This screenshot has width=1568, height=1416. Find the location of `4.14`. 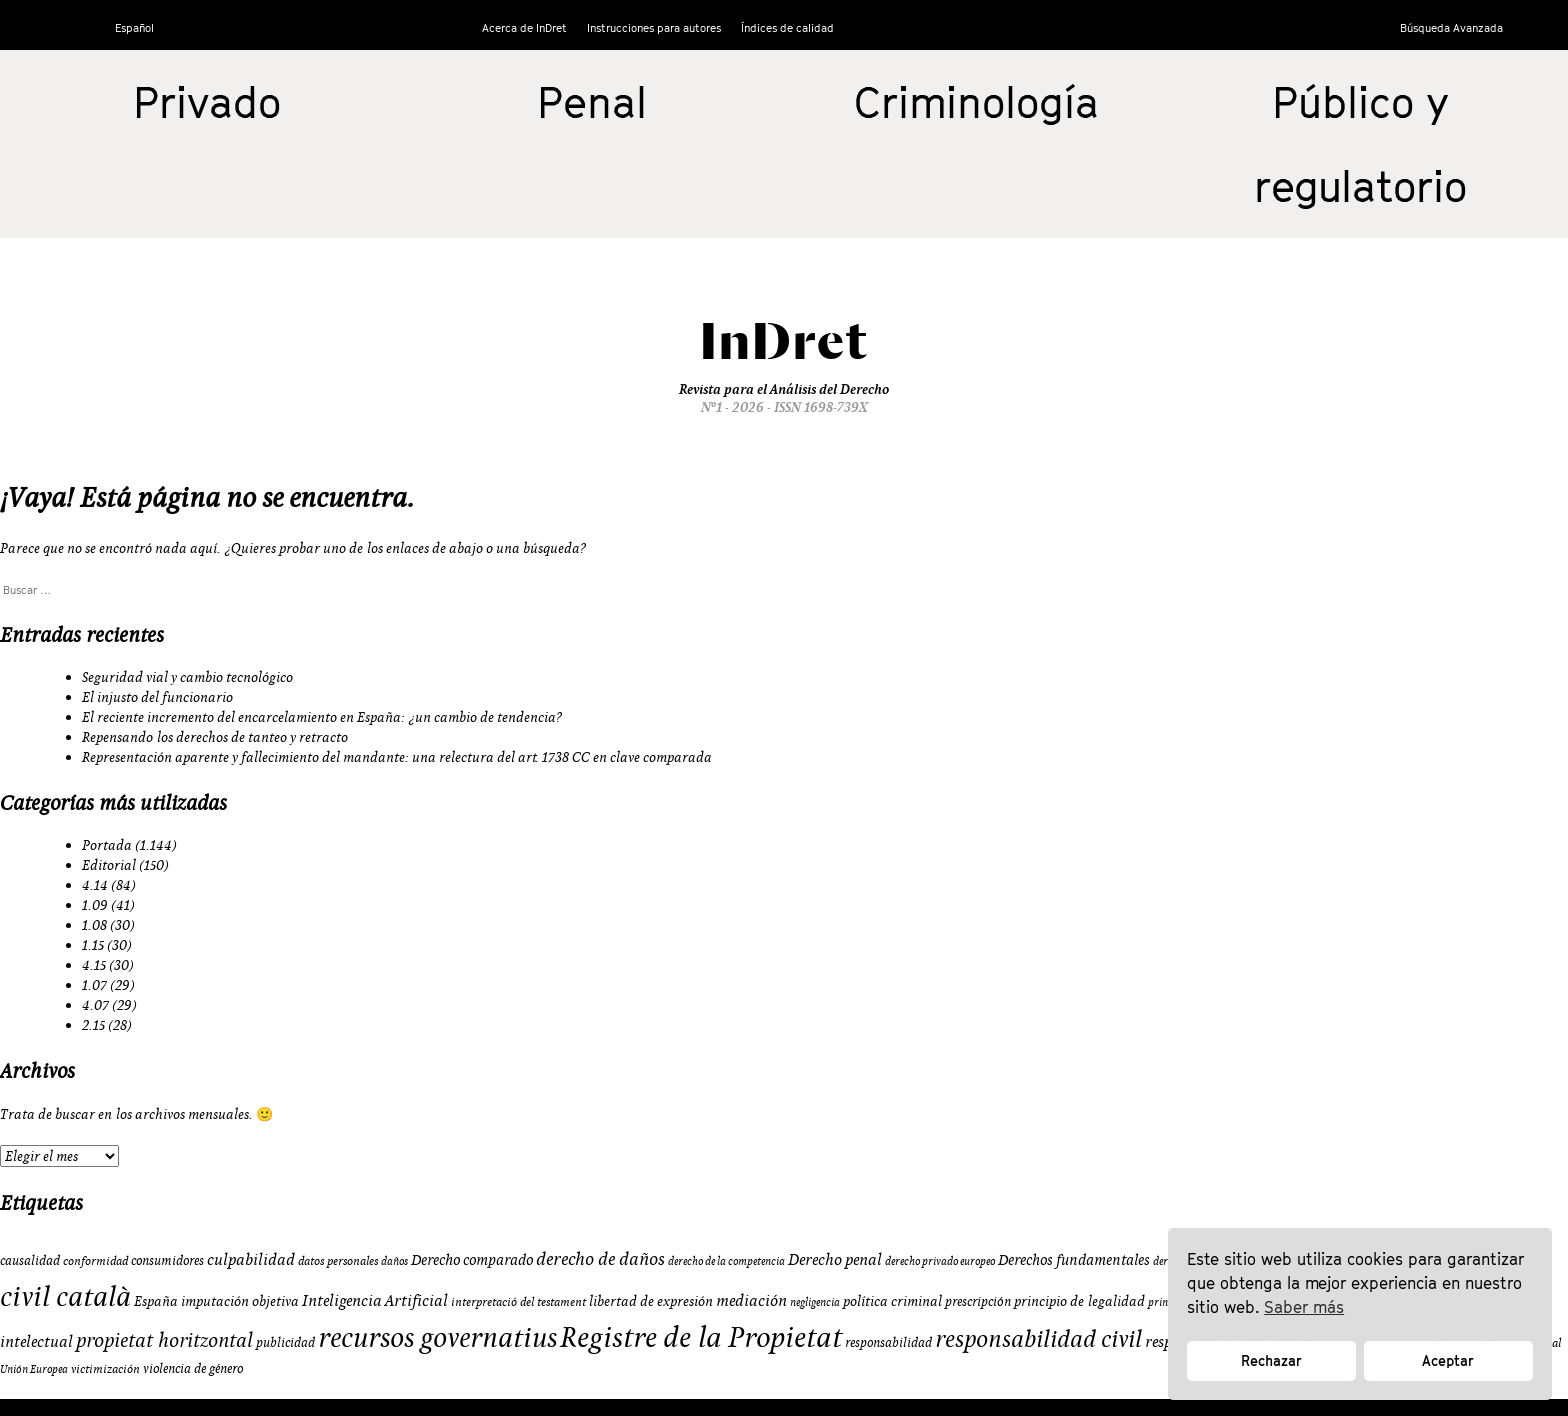

4.14 is located at coordinates (95, 885).